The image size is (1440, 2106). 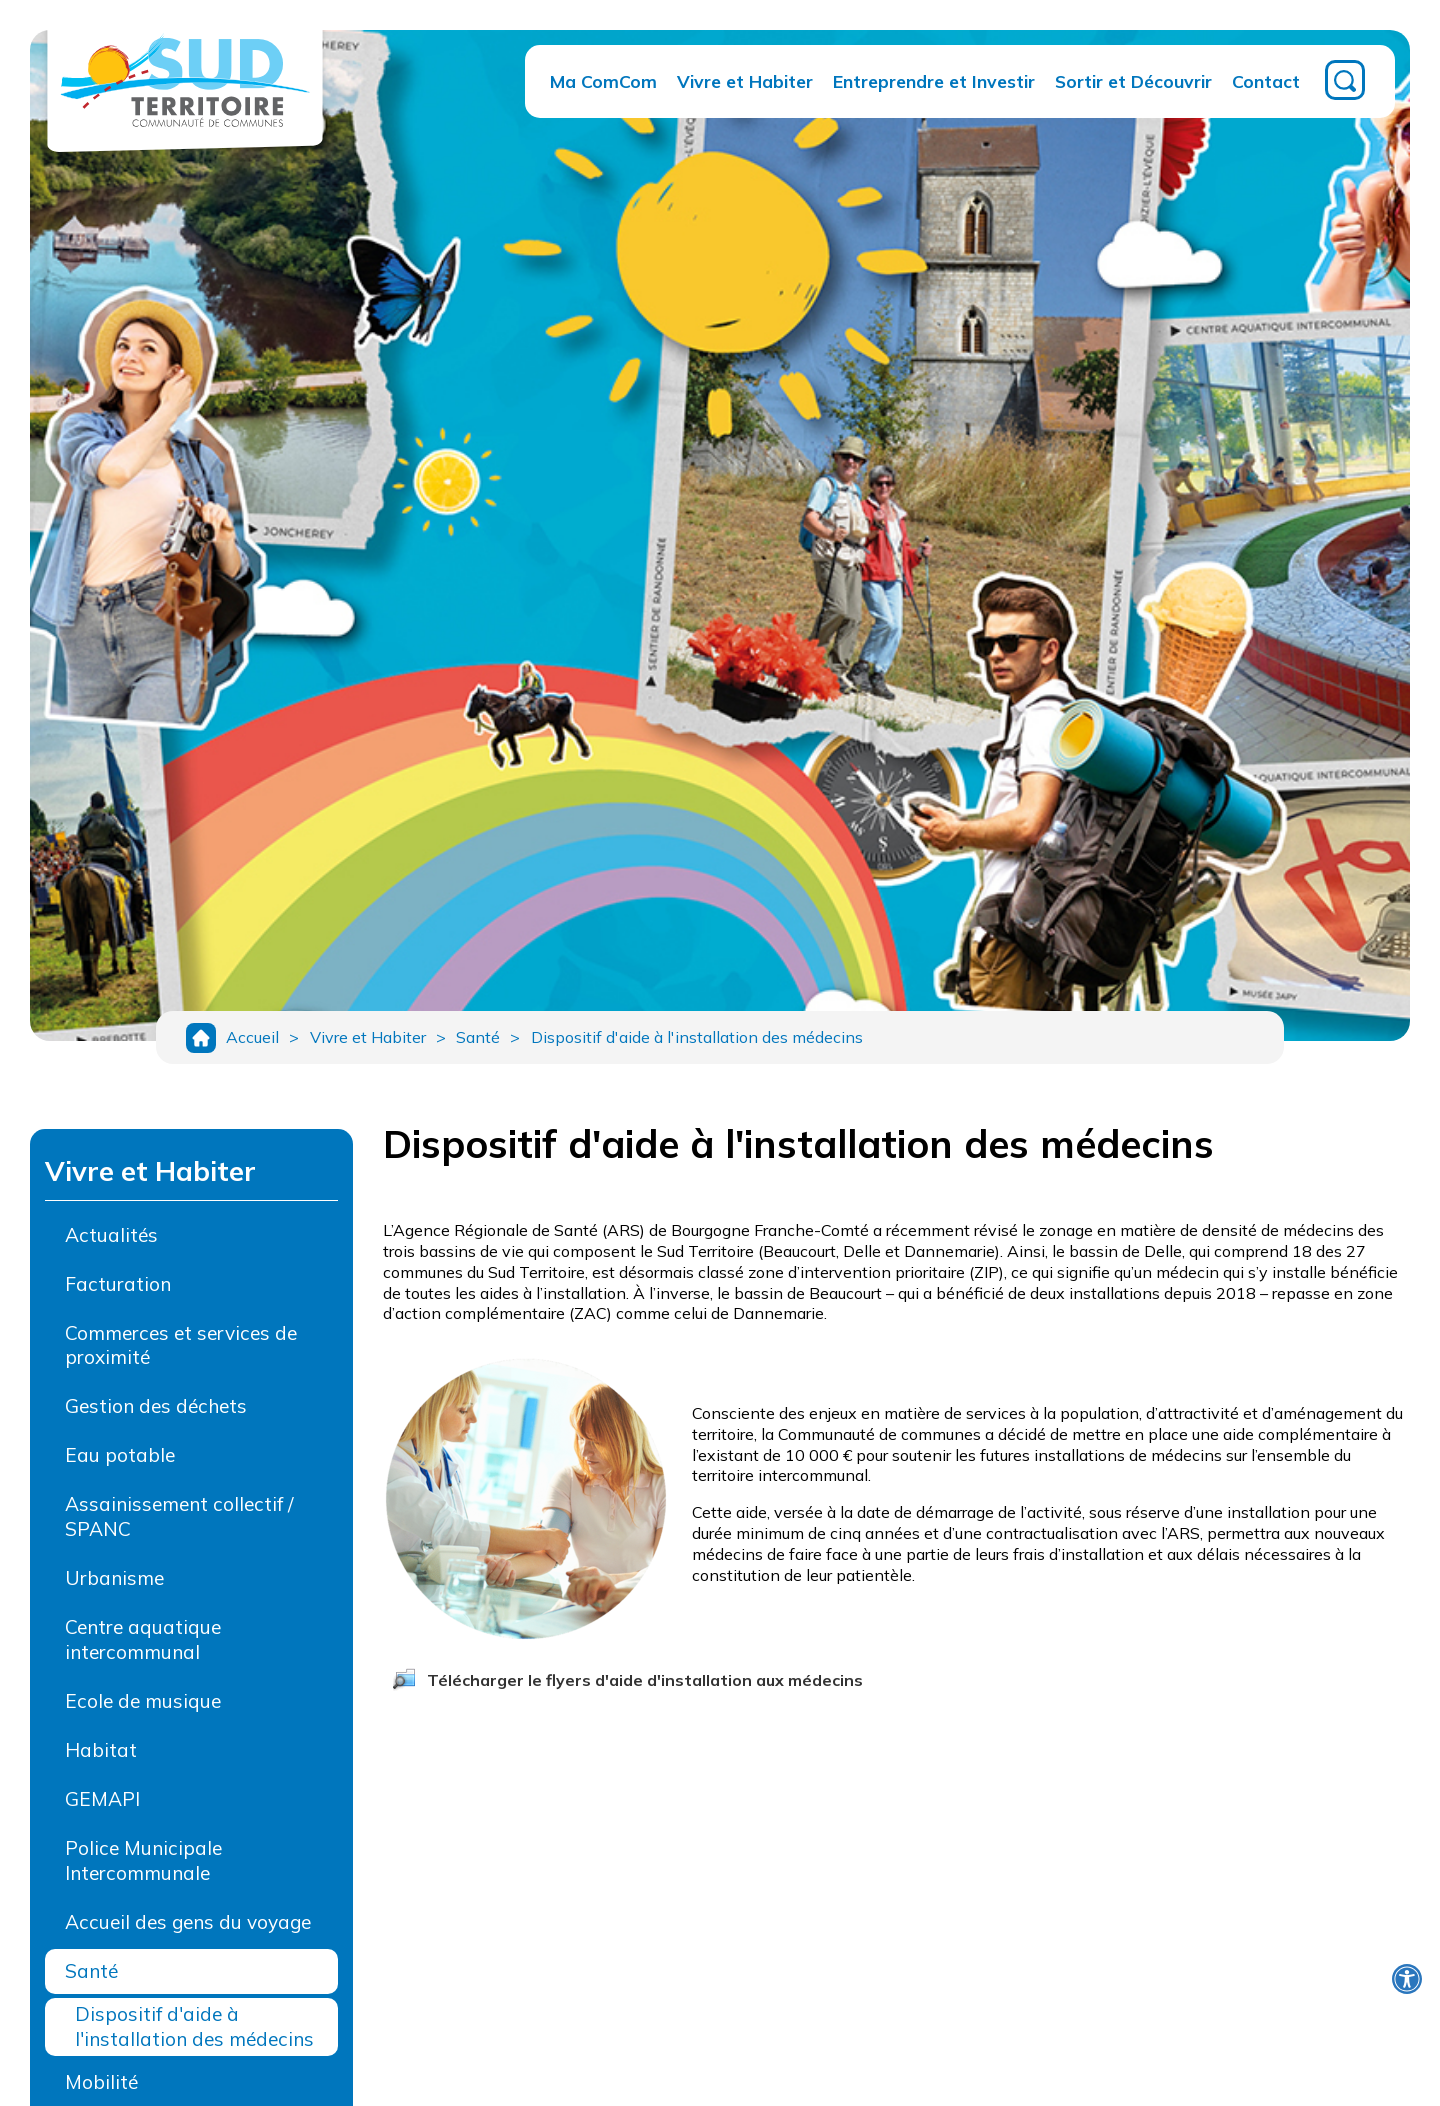 I want to click on GEMAPI, so click(x=102, y=1806).